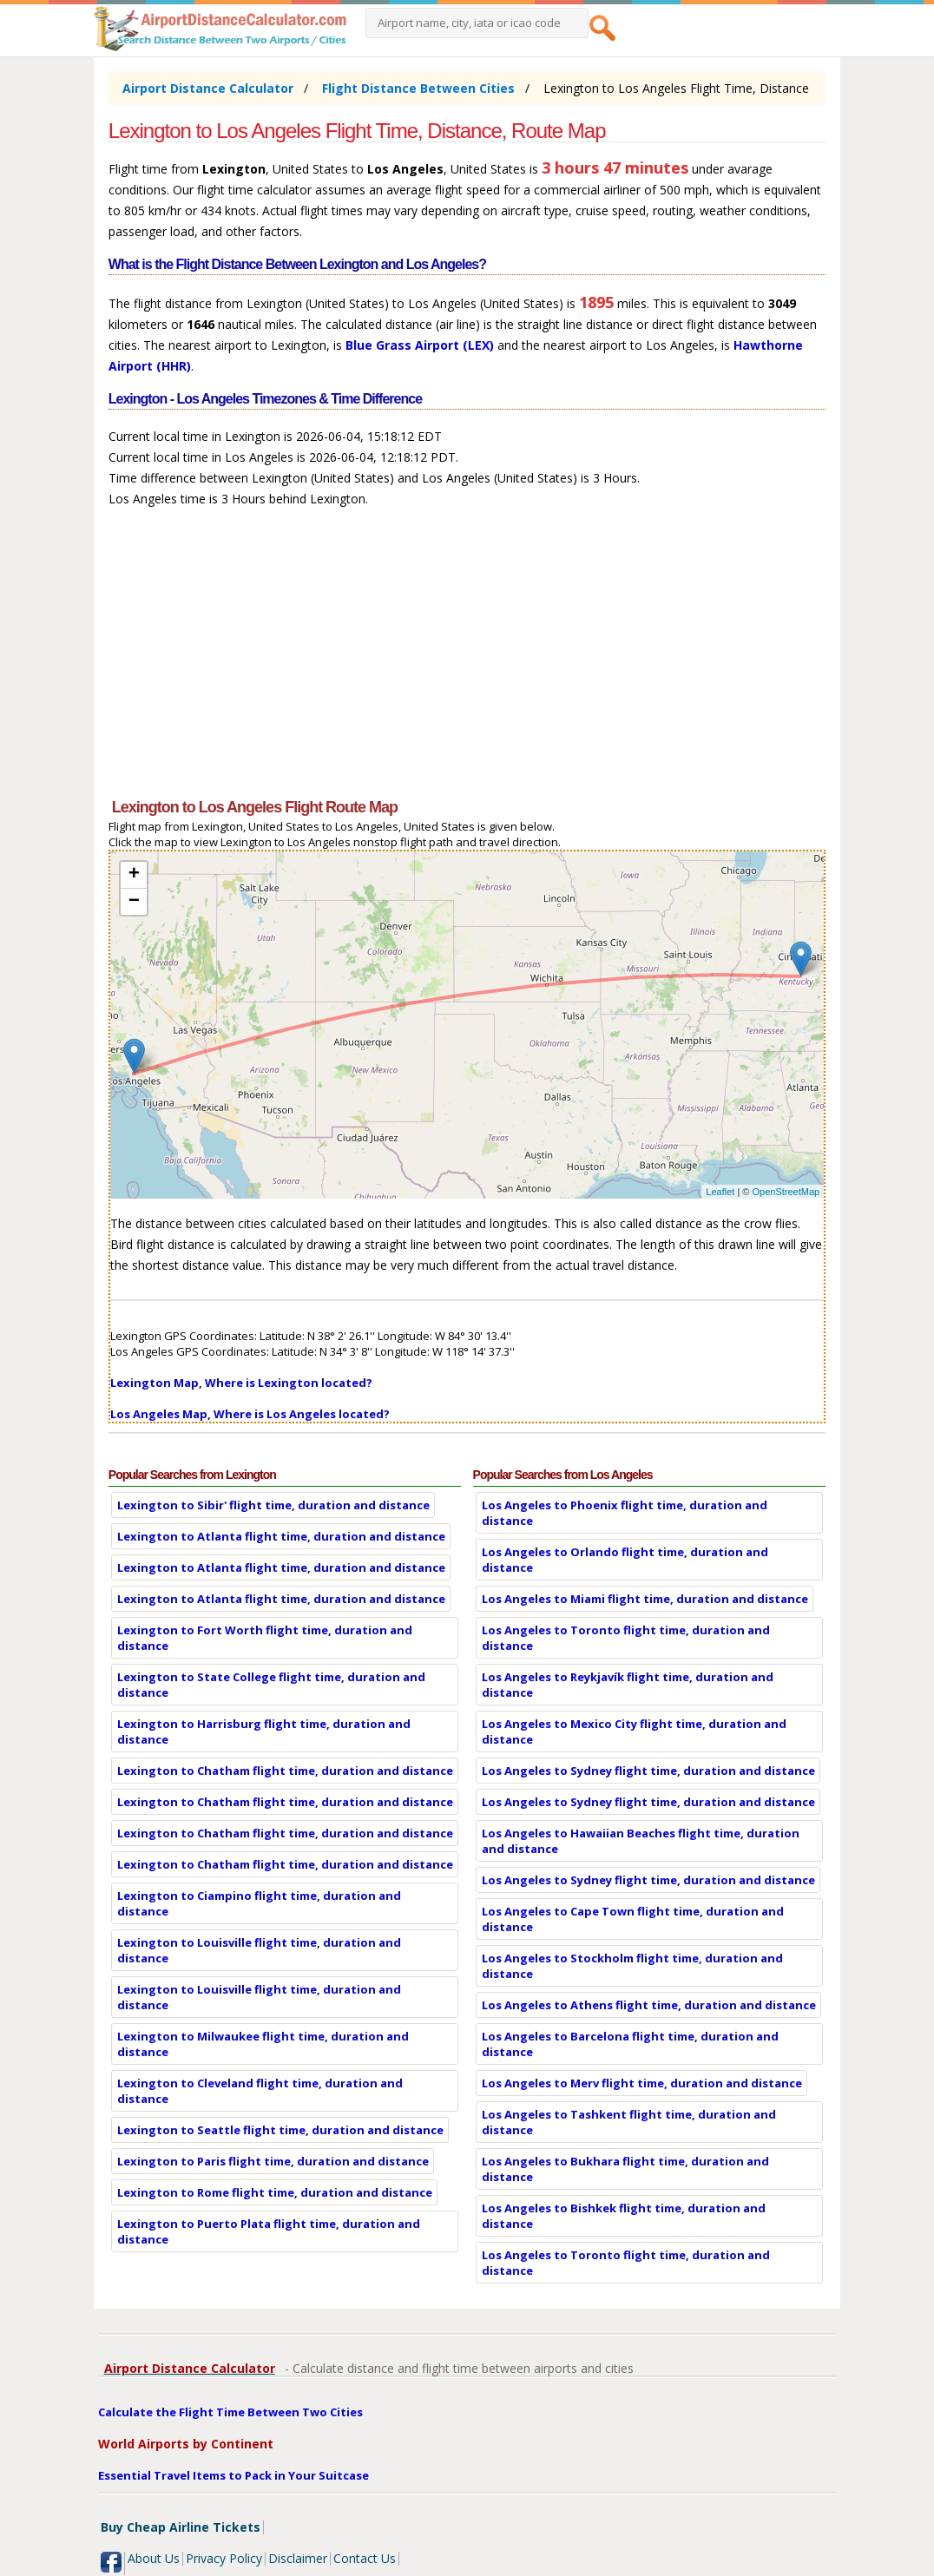 The image size is (934, 2576). What do you see at coordinates (786, 1191) in the screenshot?
I see `OpenStreetMap` at bounding box center [786, 1191].